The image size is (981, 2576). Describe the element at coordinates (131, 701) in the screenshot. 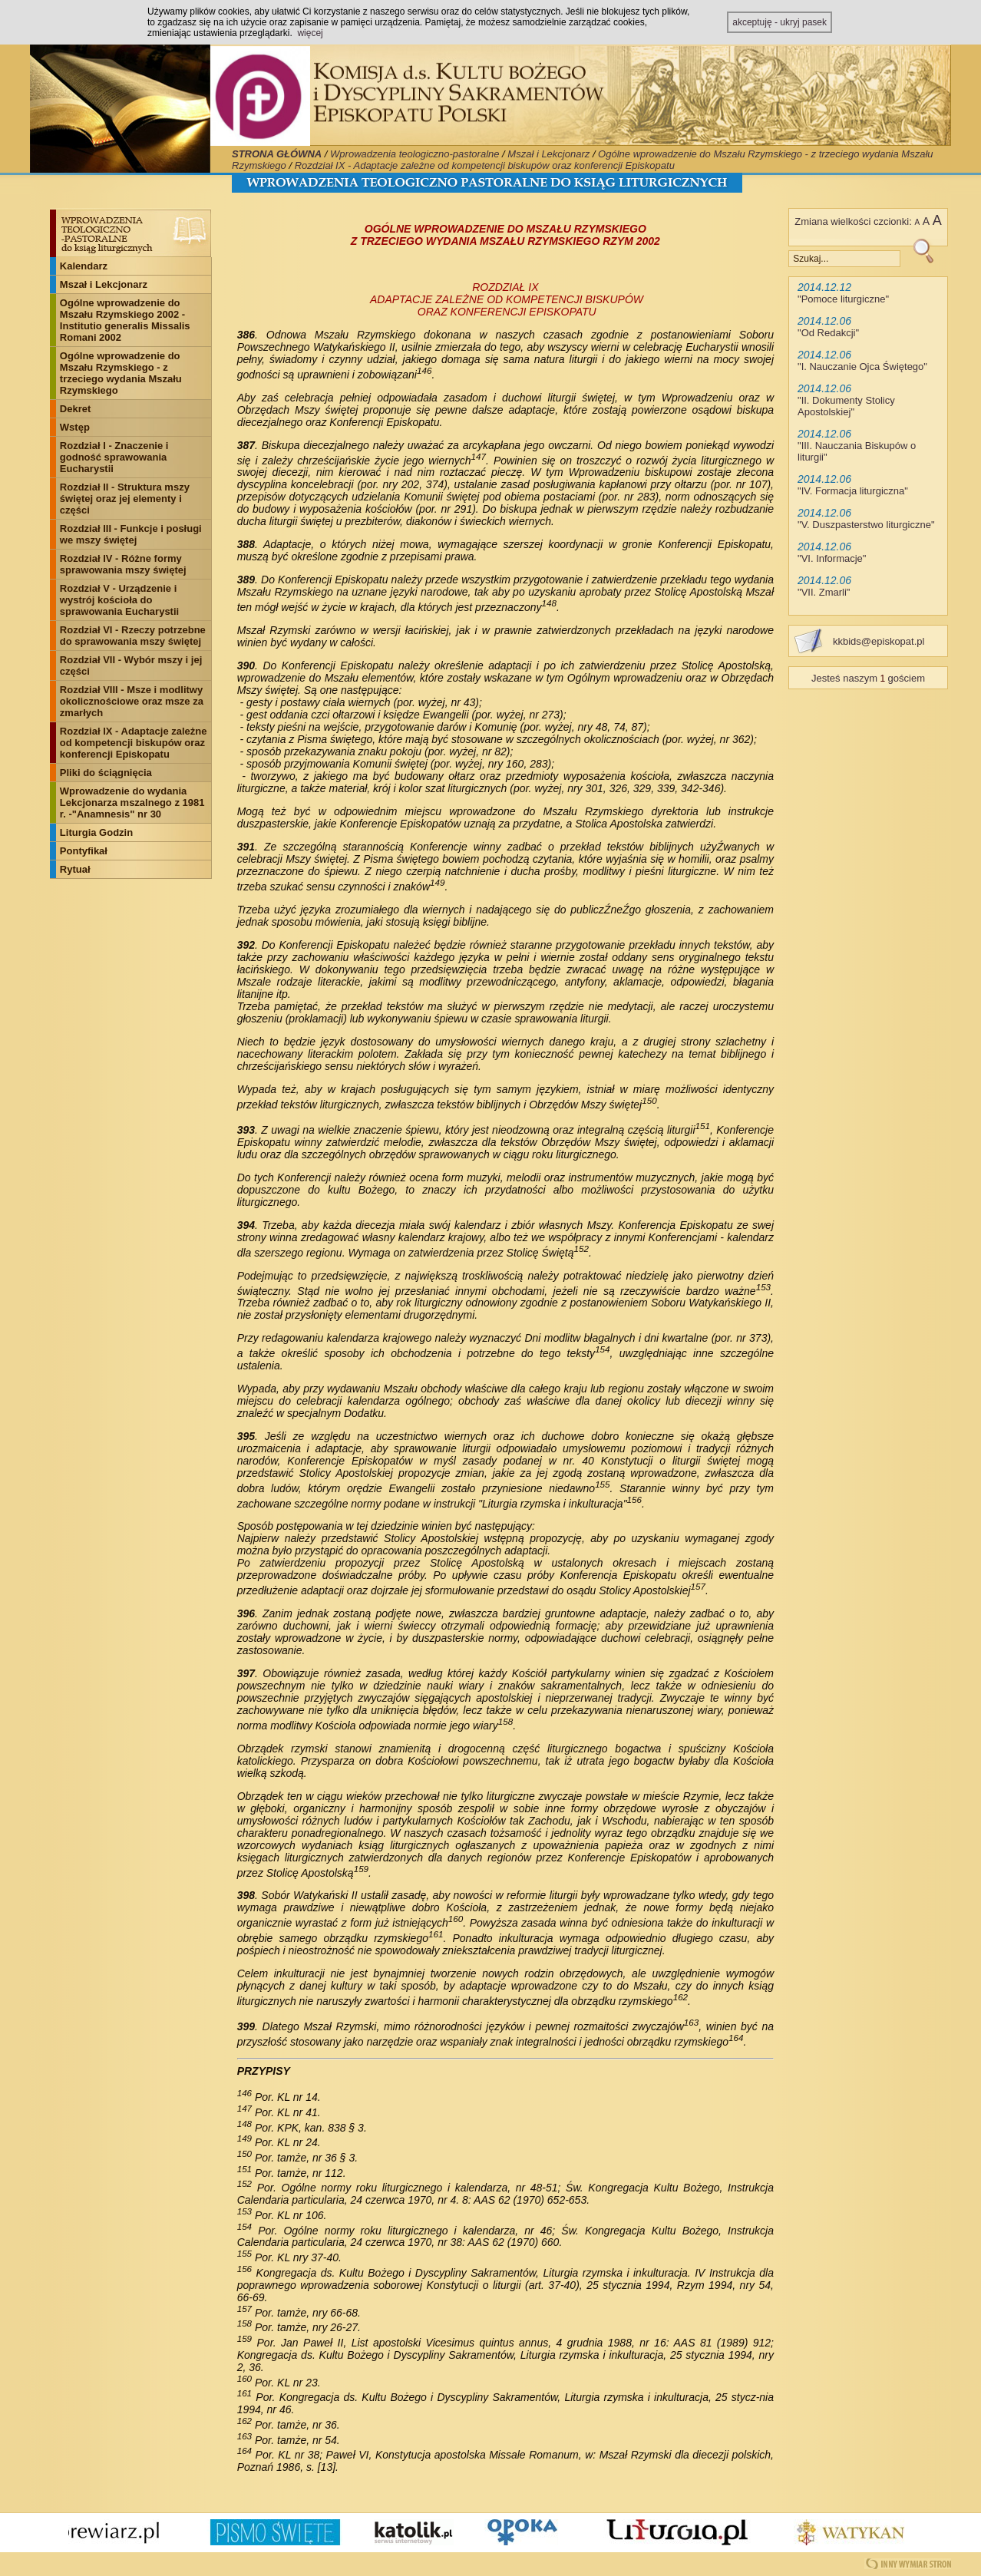

I see `Rozdział VIII - Msze i modlitwy okolicznościowe oraz msze za zmarłych` at that location.